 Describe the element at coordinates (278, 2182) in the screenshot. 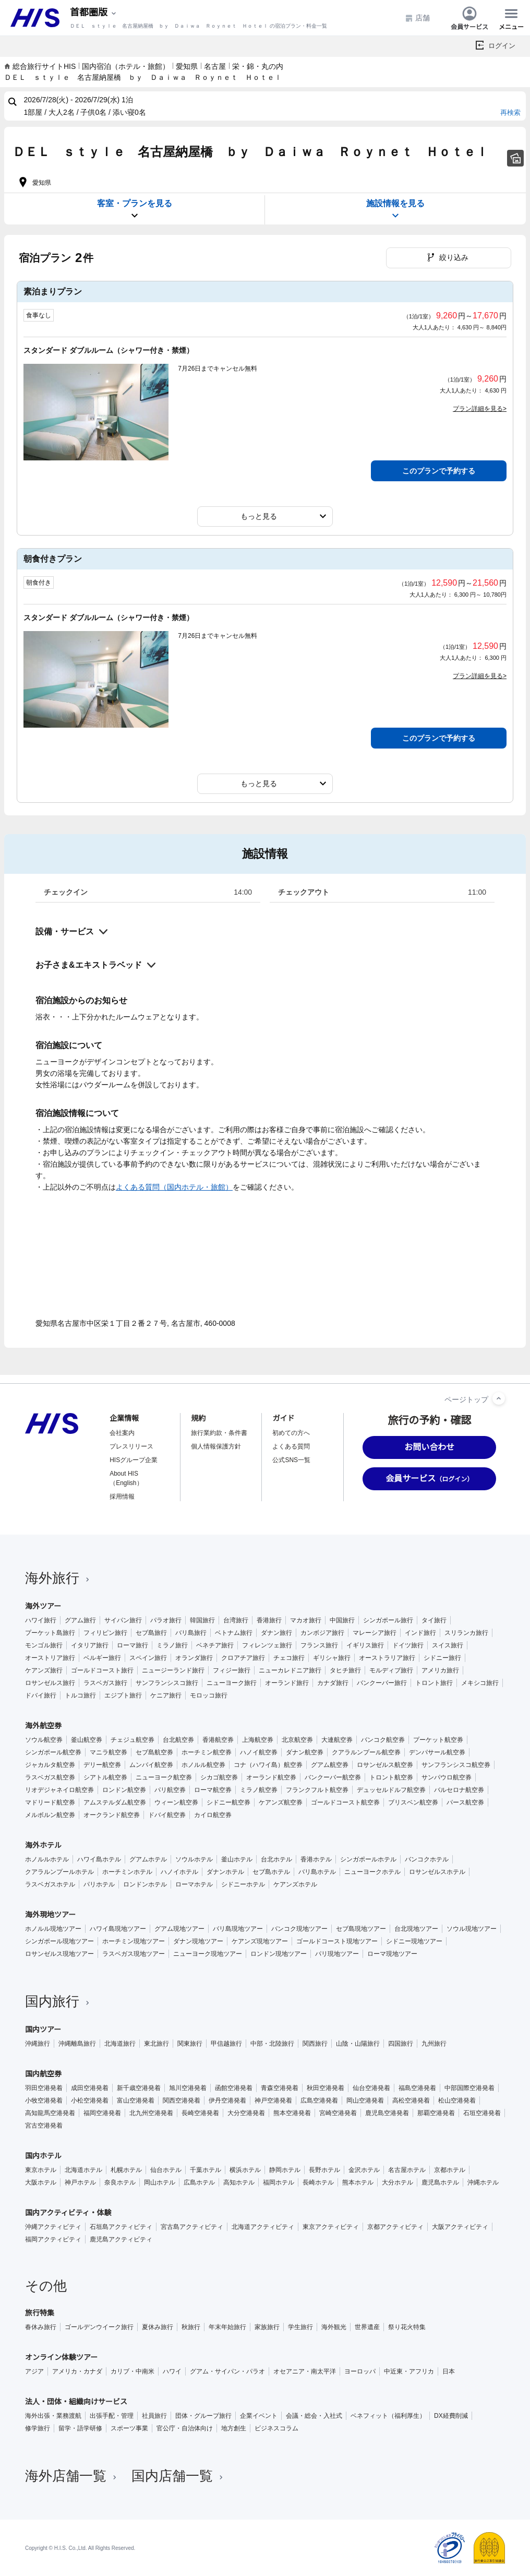

I see `福岡ホテル` at that location.